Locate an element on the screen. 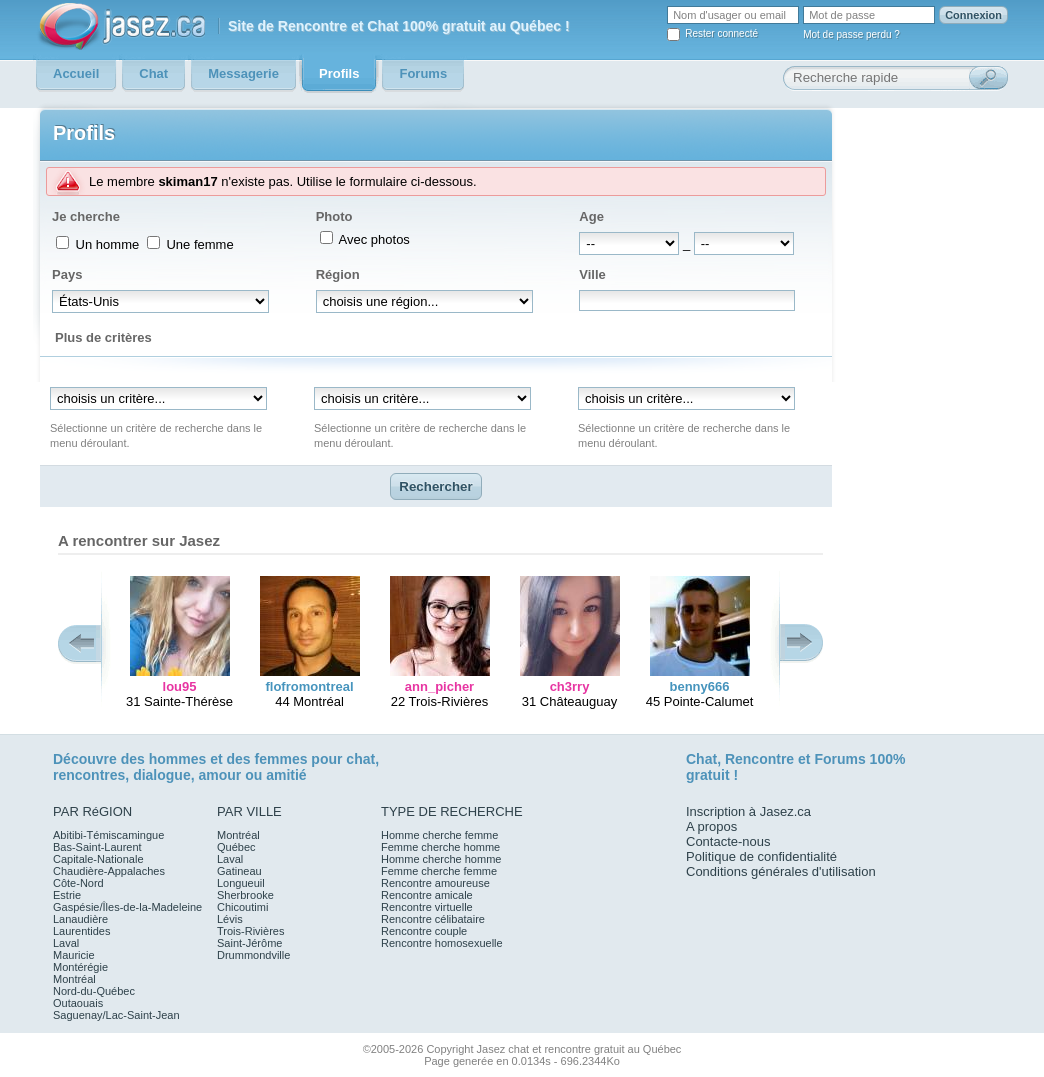 The height and width of the screenshot is (1077, 1044). Abitibi-Témiscamingue is located at coordinates (108, 835).